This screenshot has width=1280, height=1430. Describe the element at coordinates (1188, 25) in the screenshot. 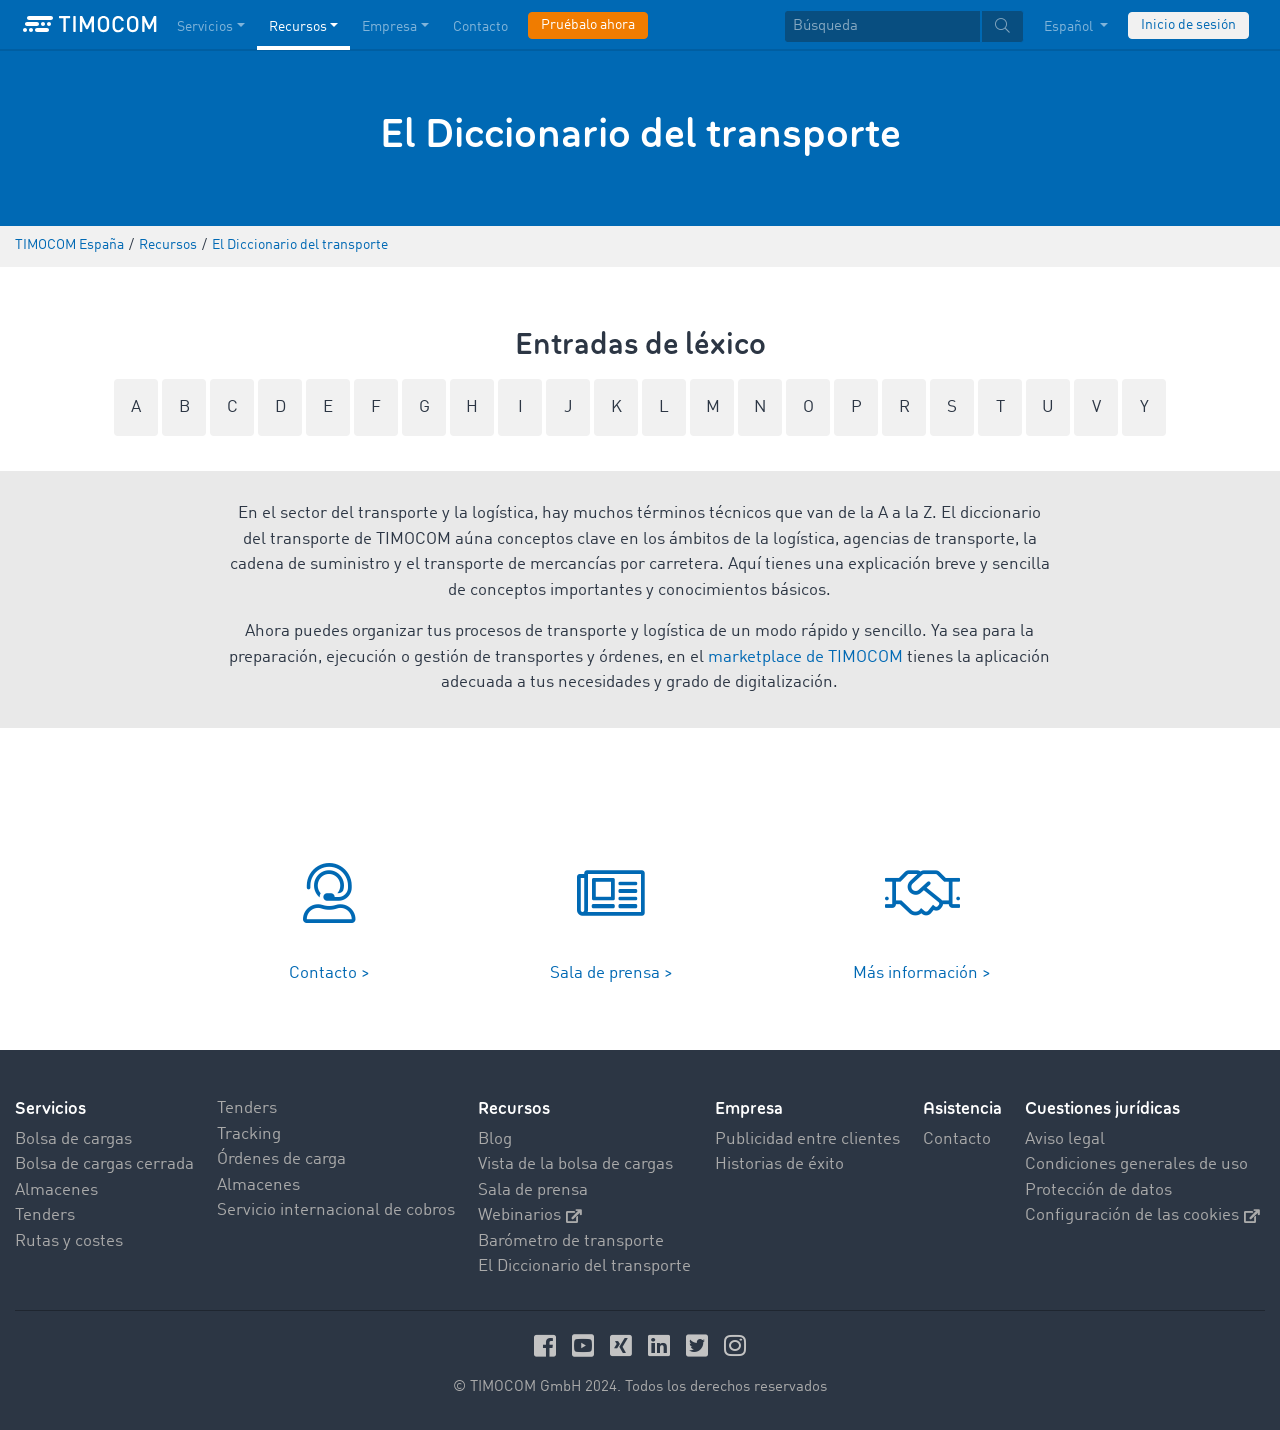

I see `Inicio de sesión` at that location.